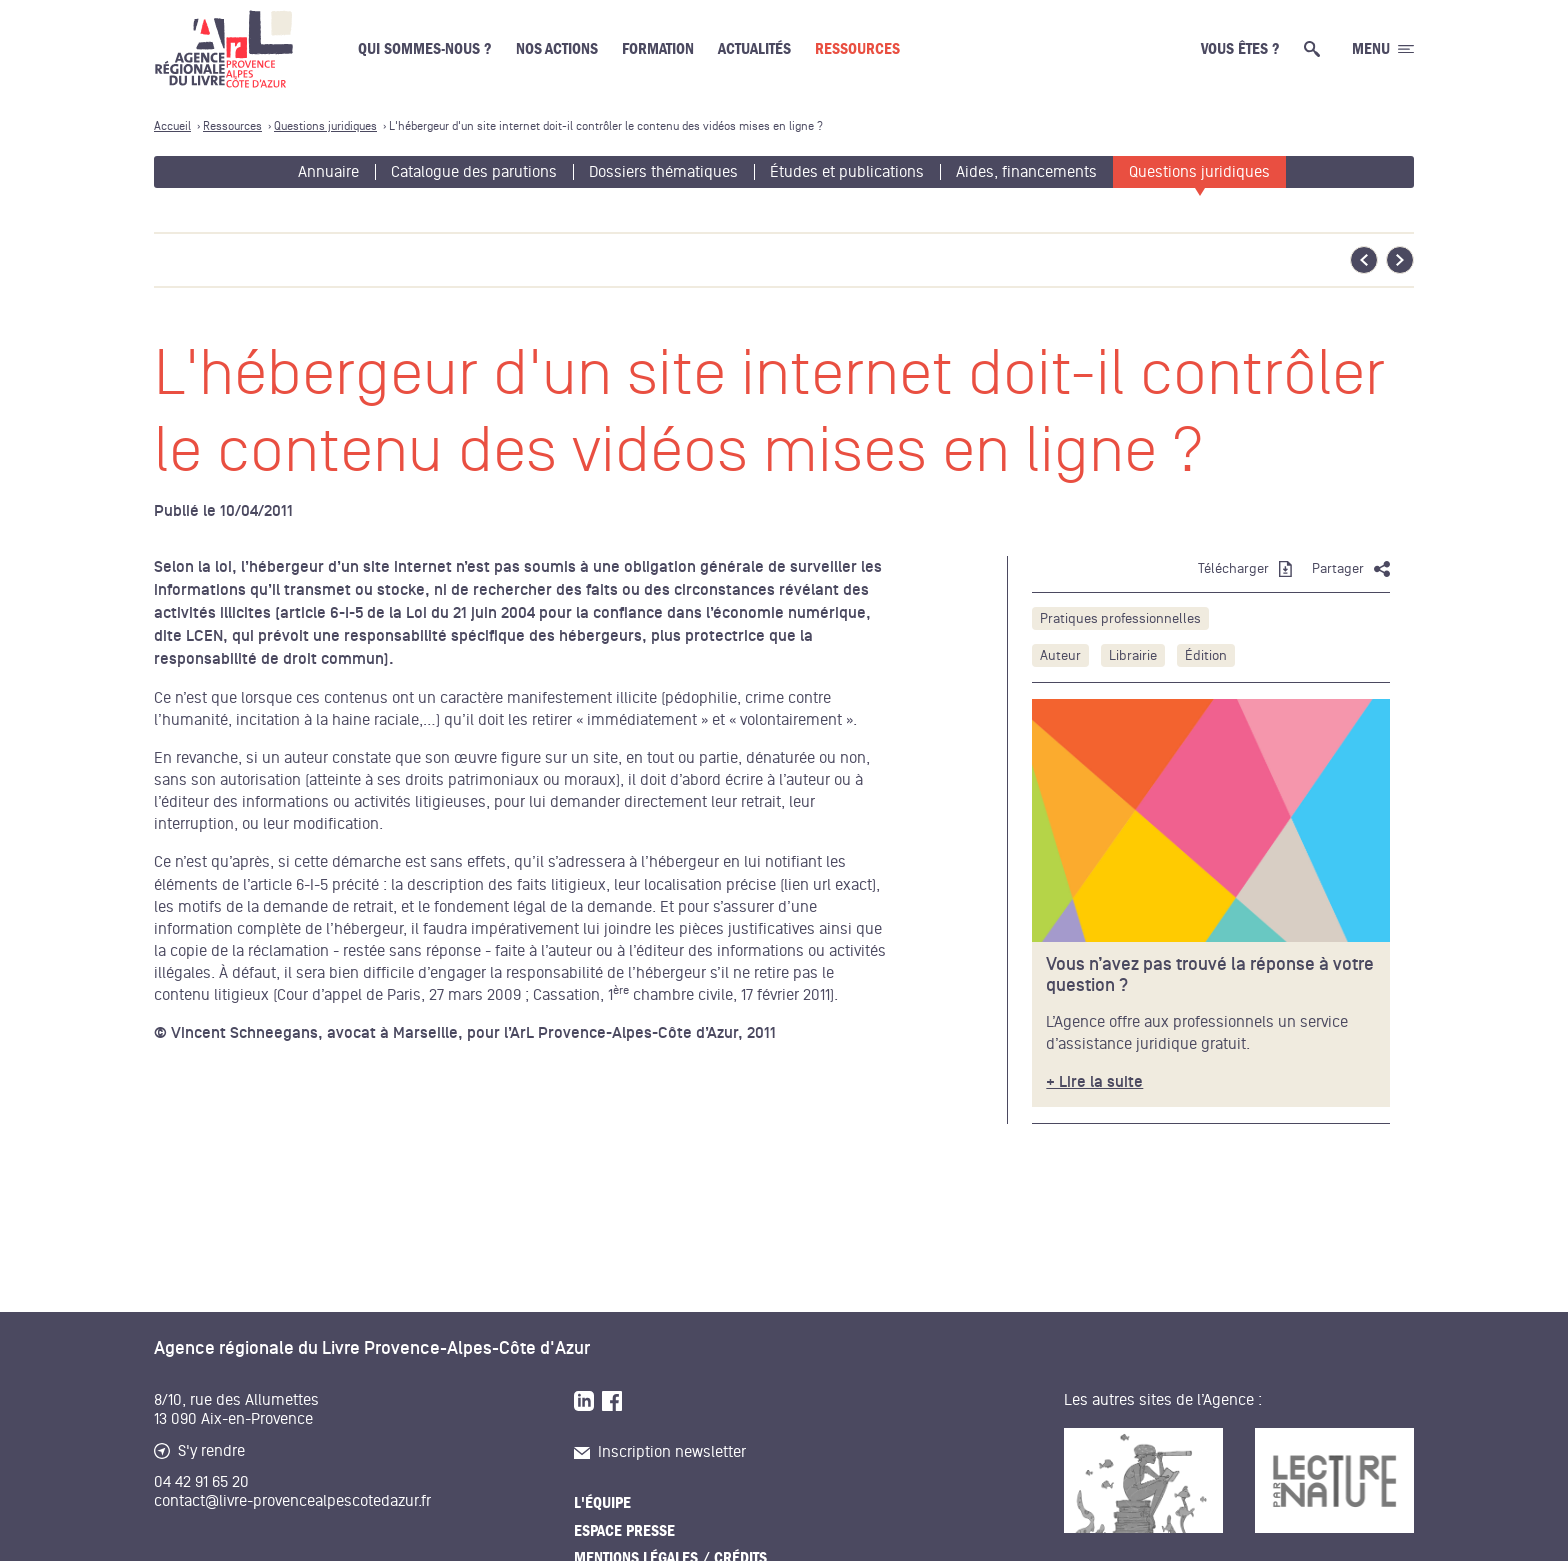  I want to click on Vous êtes ?, so click(1240, 49).